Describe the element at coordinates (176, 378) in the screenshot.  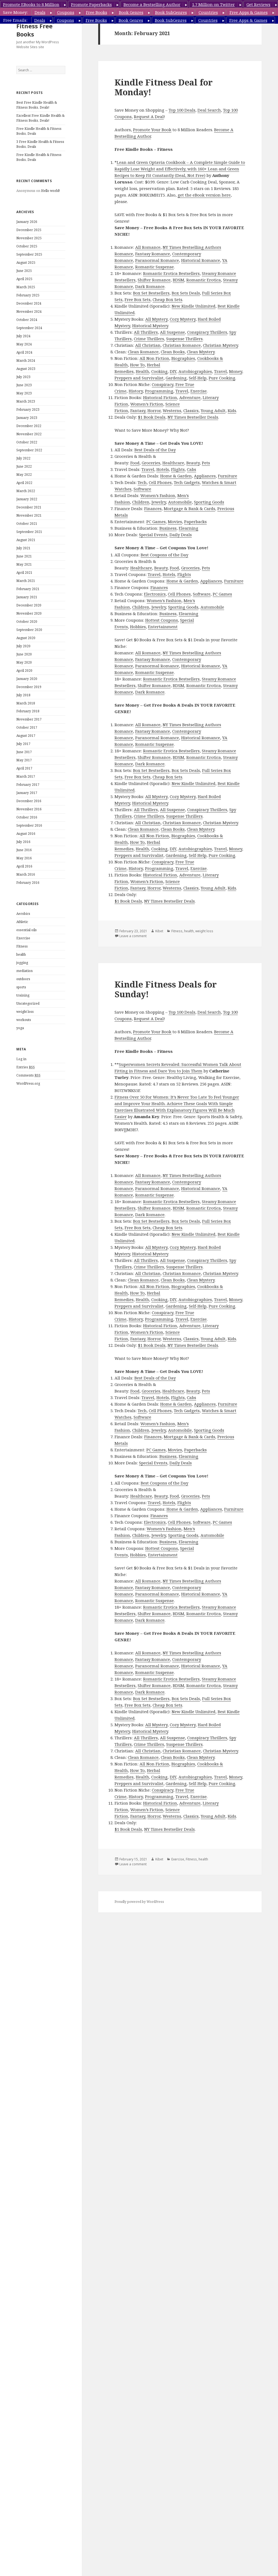
I see `Gardening` at that location.